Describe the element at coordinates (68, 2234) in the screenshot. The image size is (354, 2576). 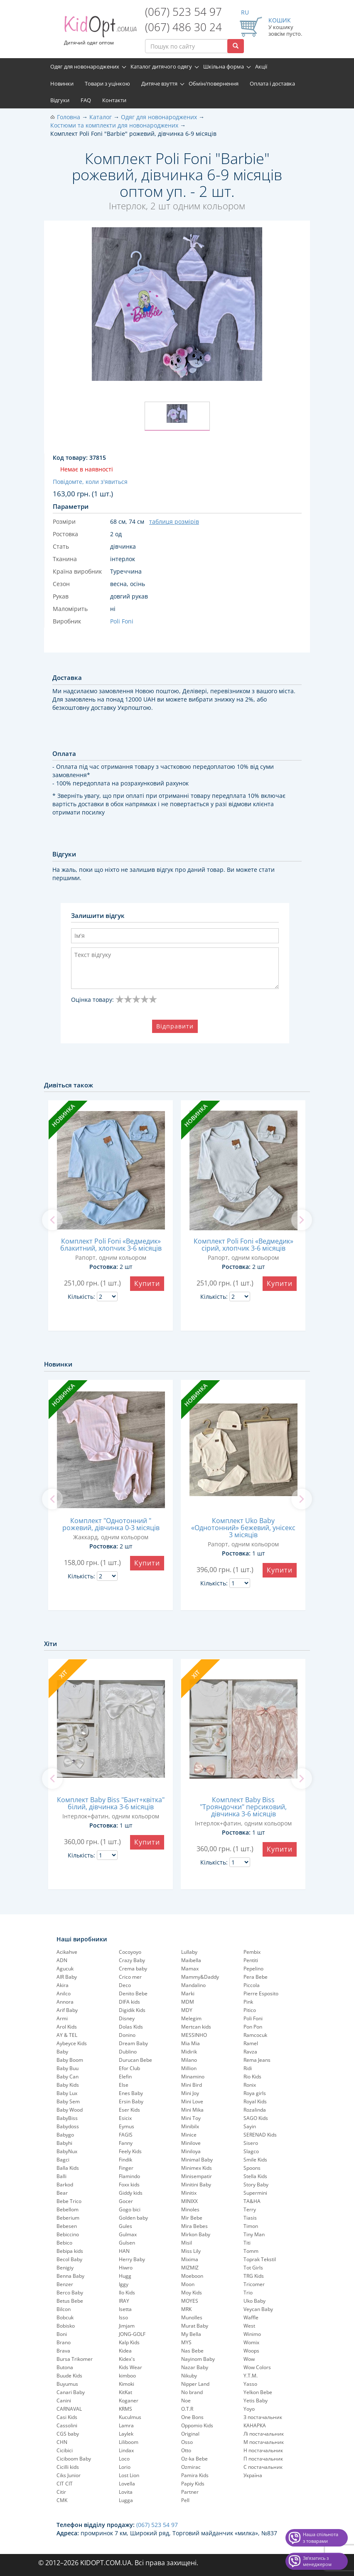
I see `Bebiccino` at that location.